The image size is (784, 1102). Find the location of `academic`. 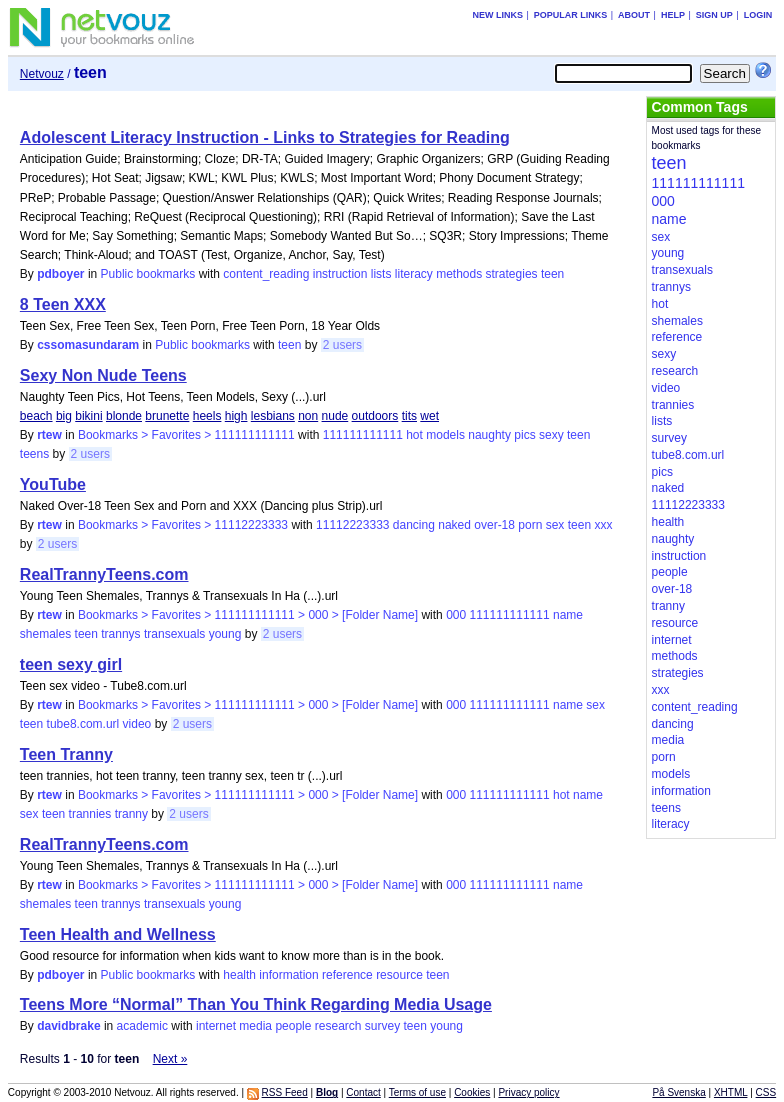

academic is located at coordinates (142, 1026).